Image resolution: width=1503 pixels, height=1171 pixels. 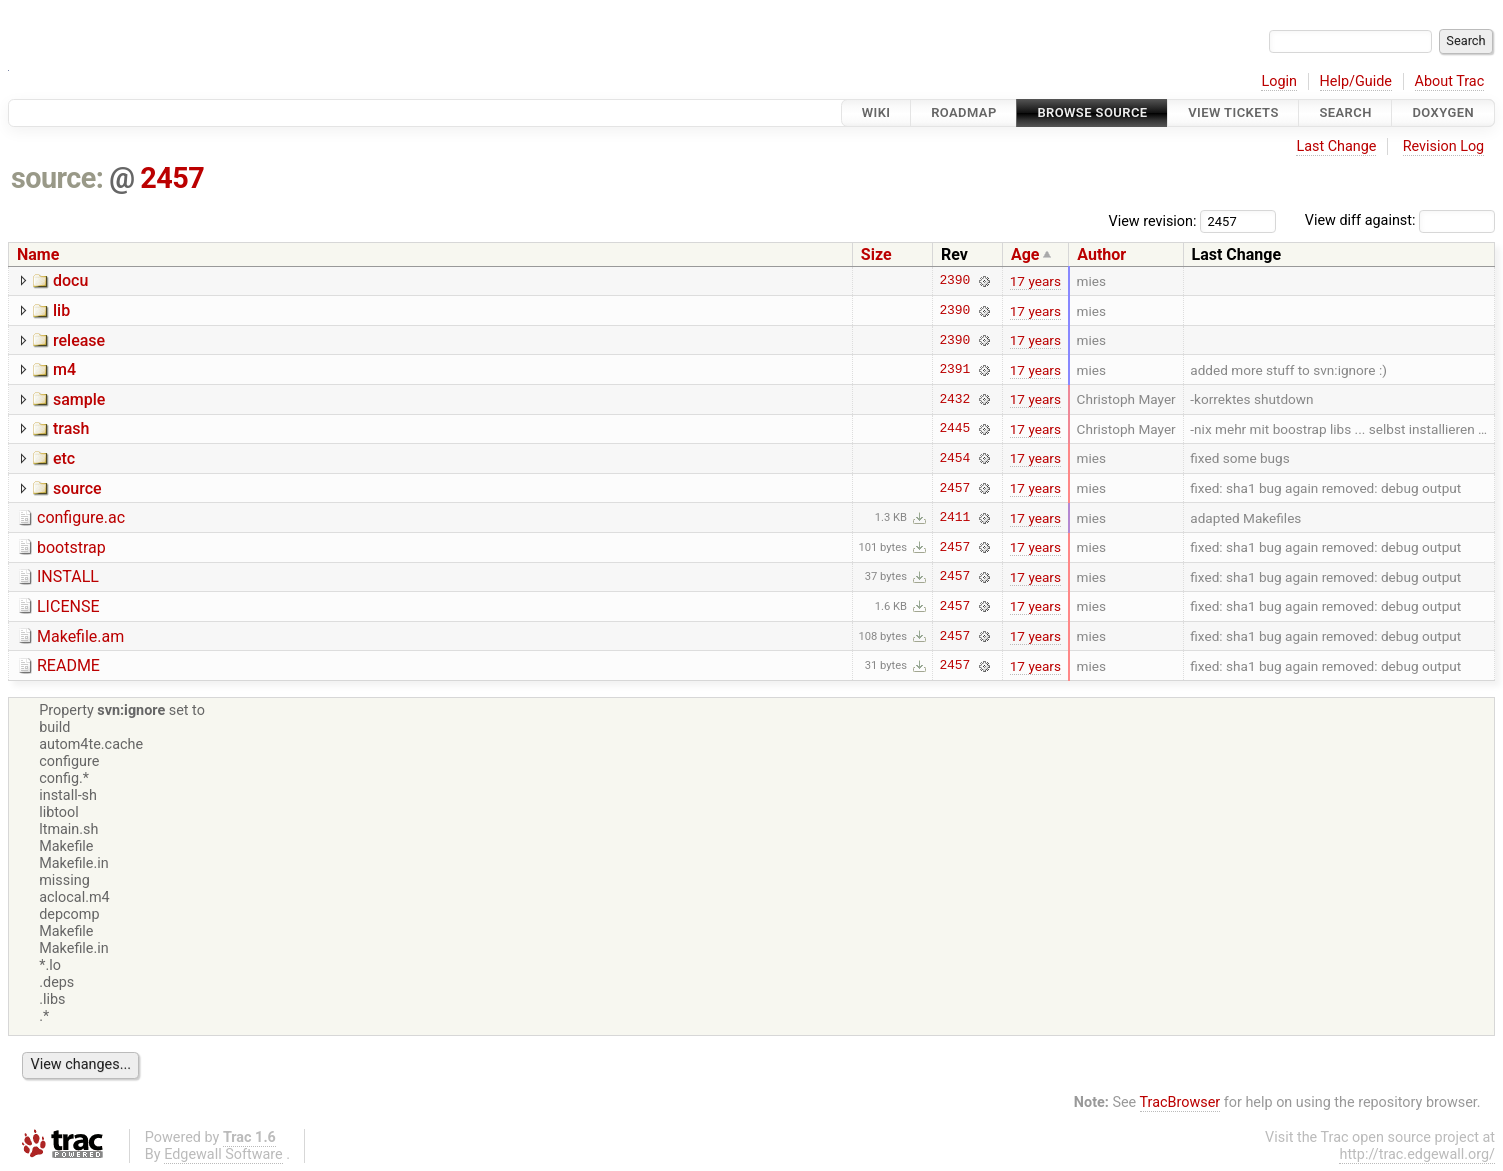 I want to click on Size, so click(x=876, y=254).